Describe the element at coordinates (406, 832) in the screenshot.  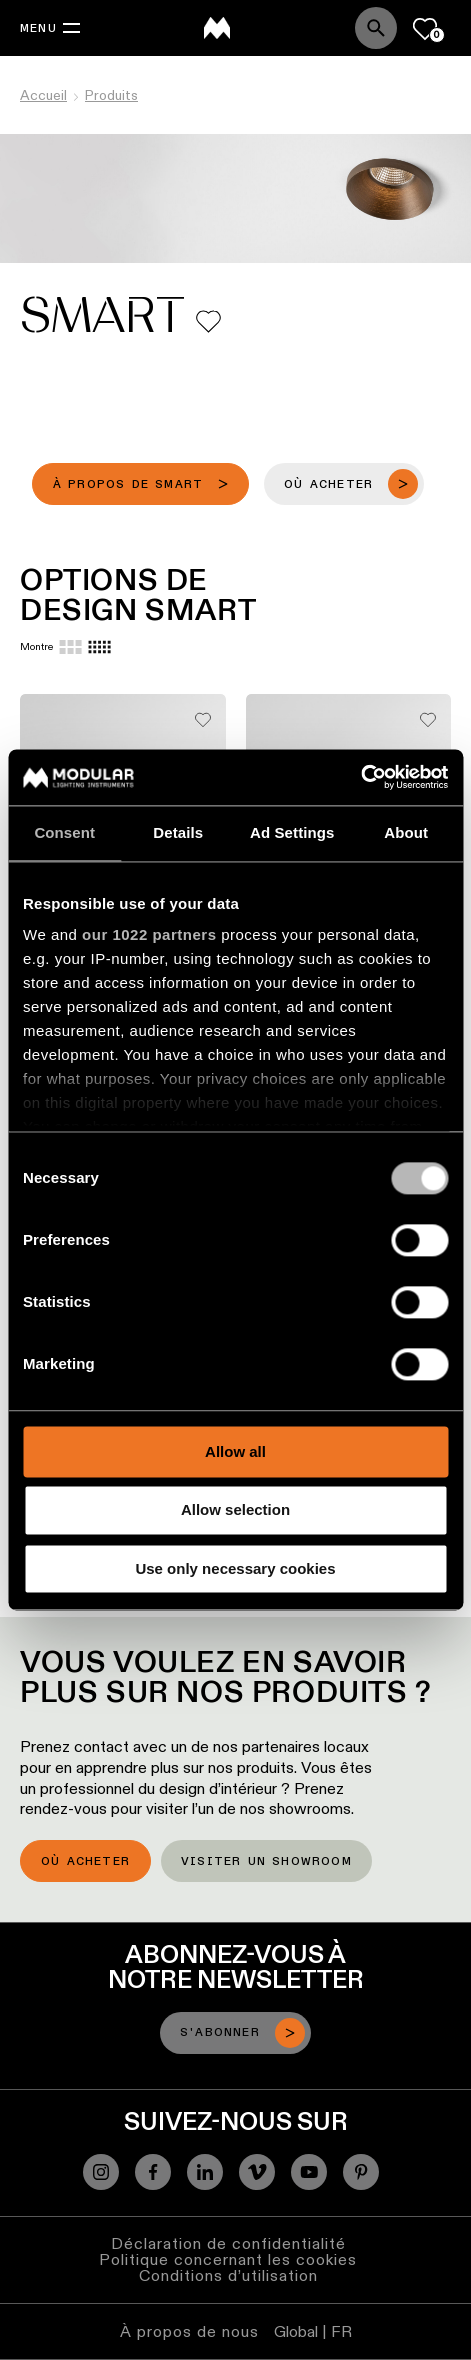
I see `About [tab]` at that location.